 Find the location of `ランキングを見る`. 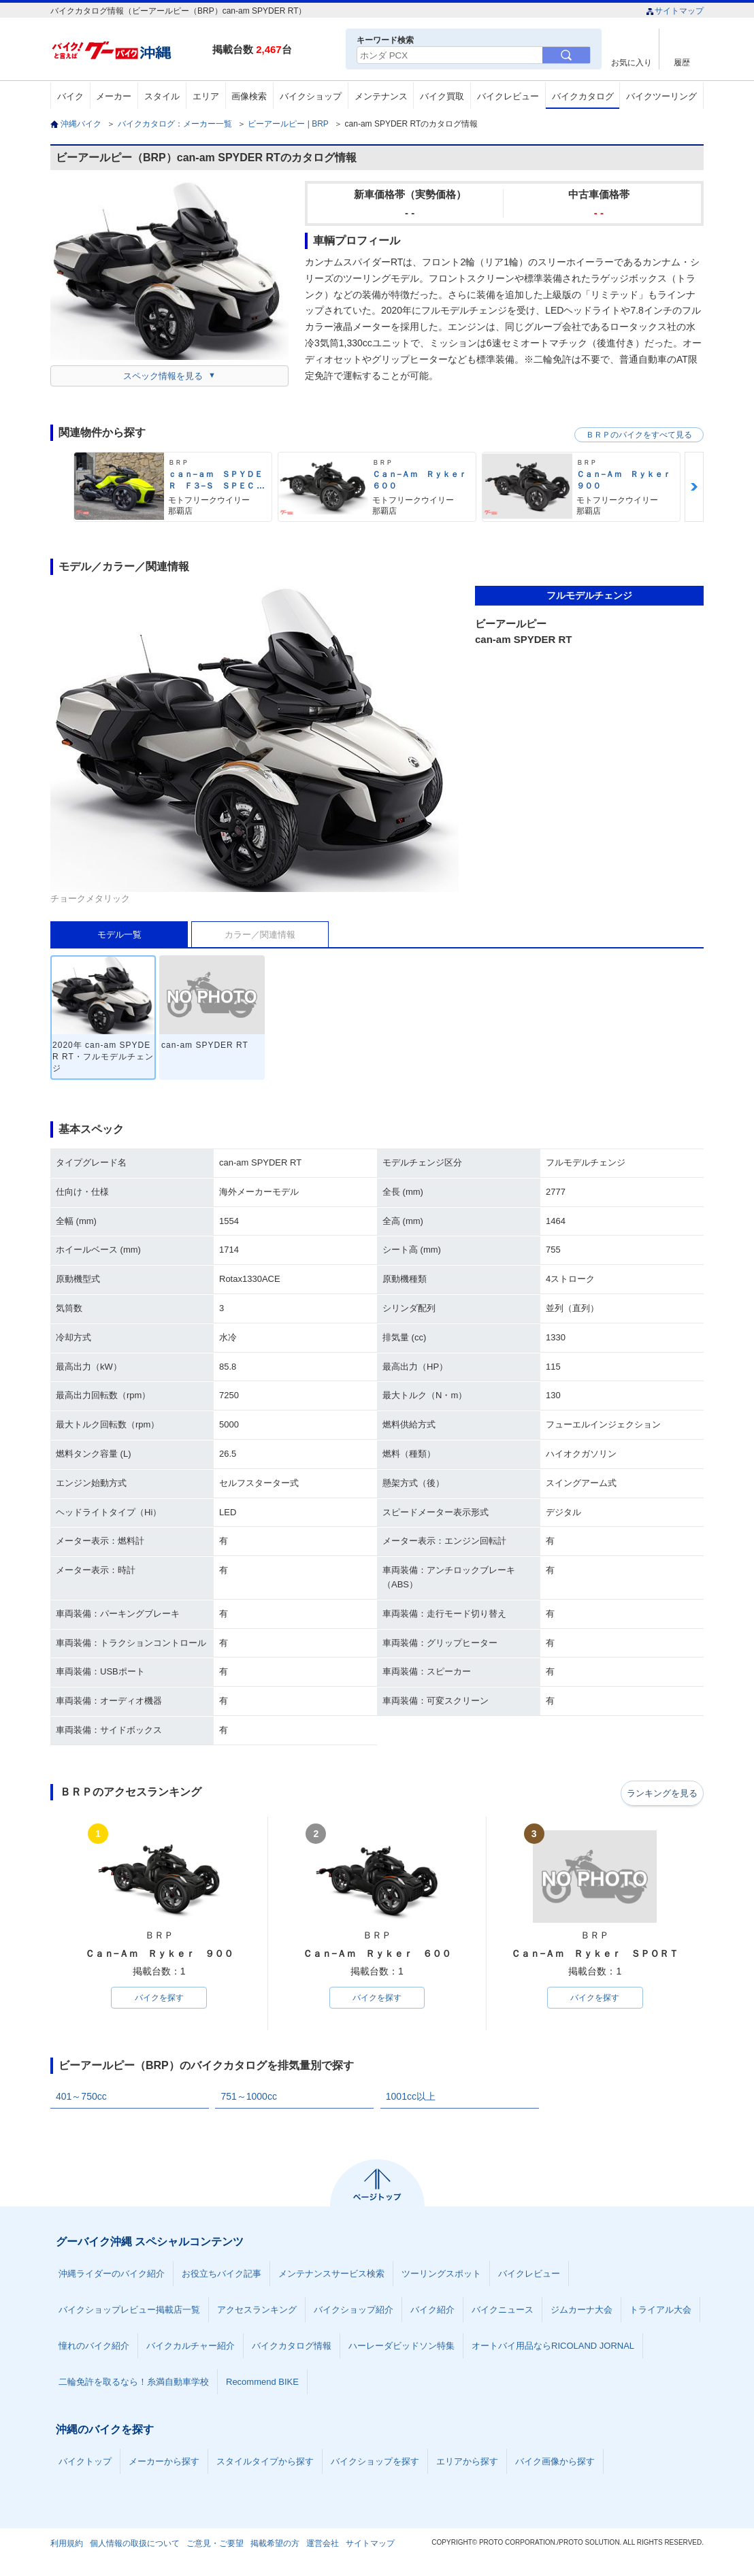

ランキングを見る is located at coordinates (659, 1793).